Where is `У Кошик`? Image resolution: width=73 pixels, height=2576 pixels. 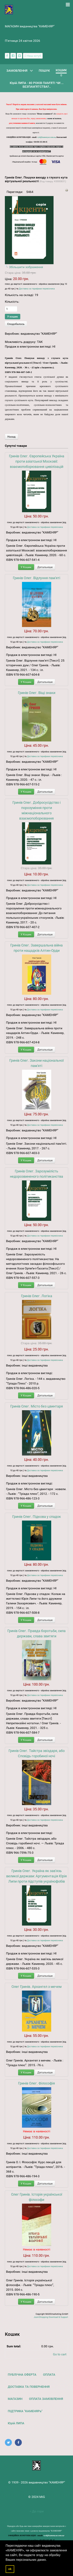 У Кошик is located at coordinates (26, 567).